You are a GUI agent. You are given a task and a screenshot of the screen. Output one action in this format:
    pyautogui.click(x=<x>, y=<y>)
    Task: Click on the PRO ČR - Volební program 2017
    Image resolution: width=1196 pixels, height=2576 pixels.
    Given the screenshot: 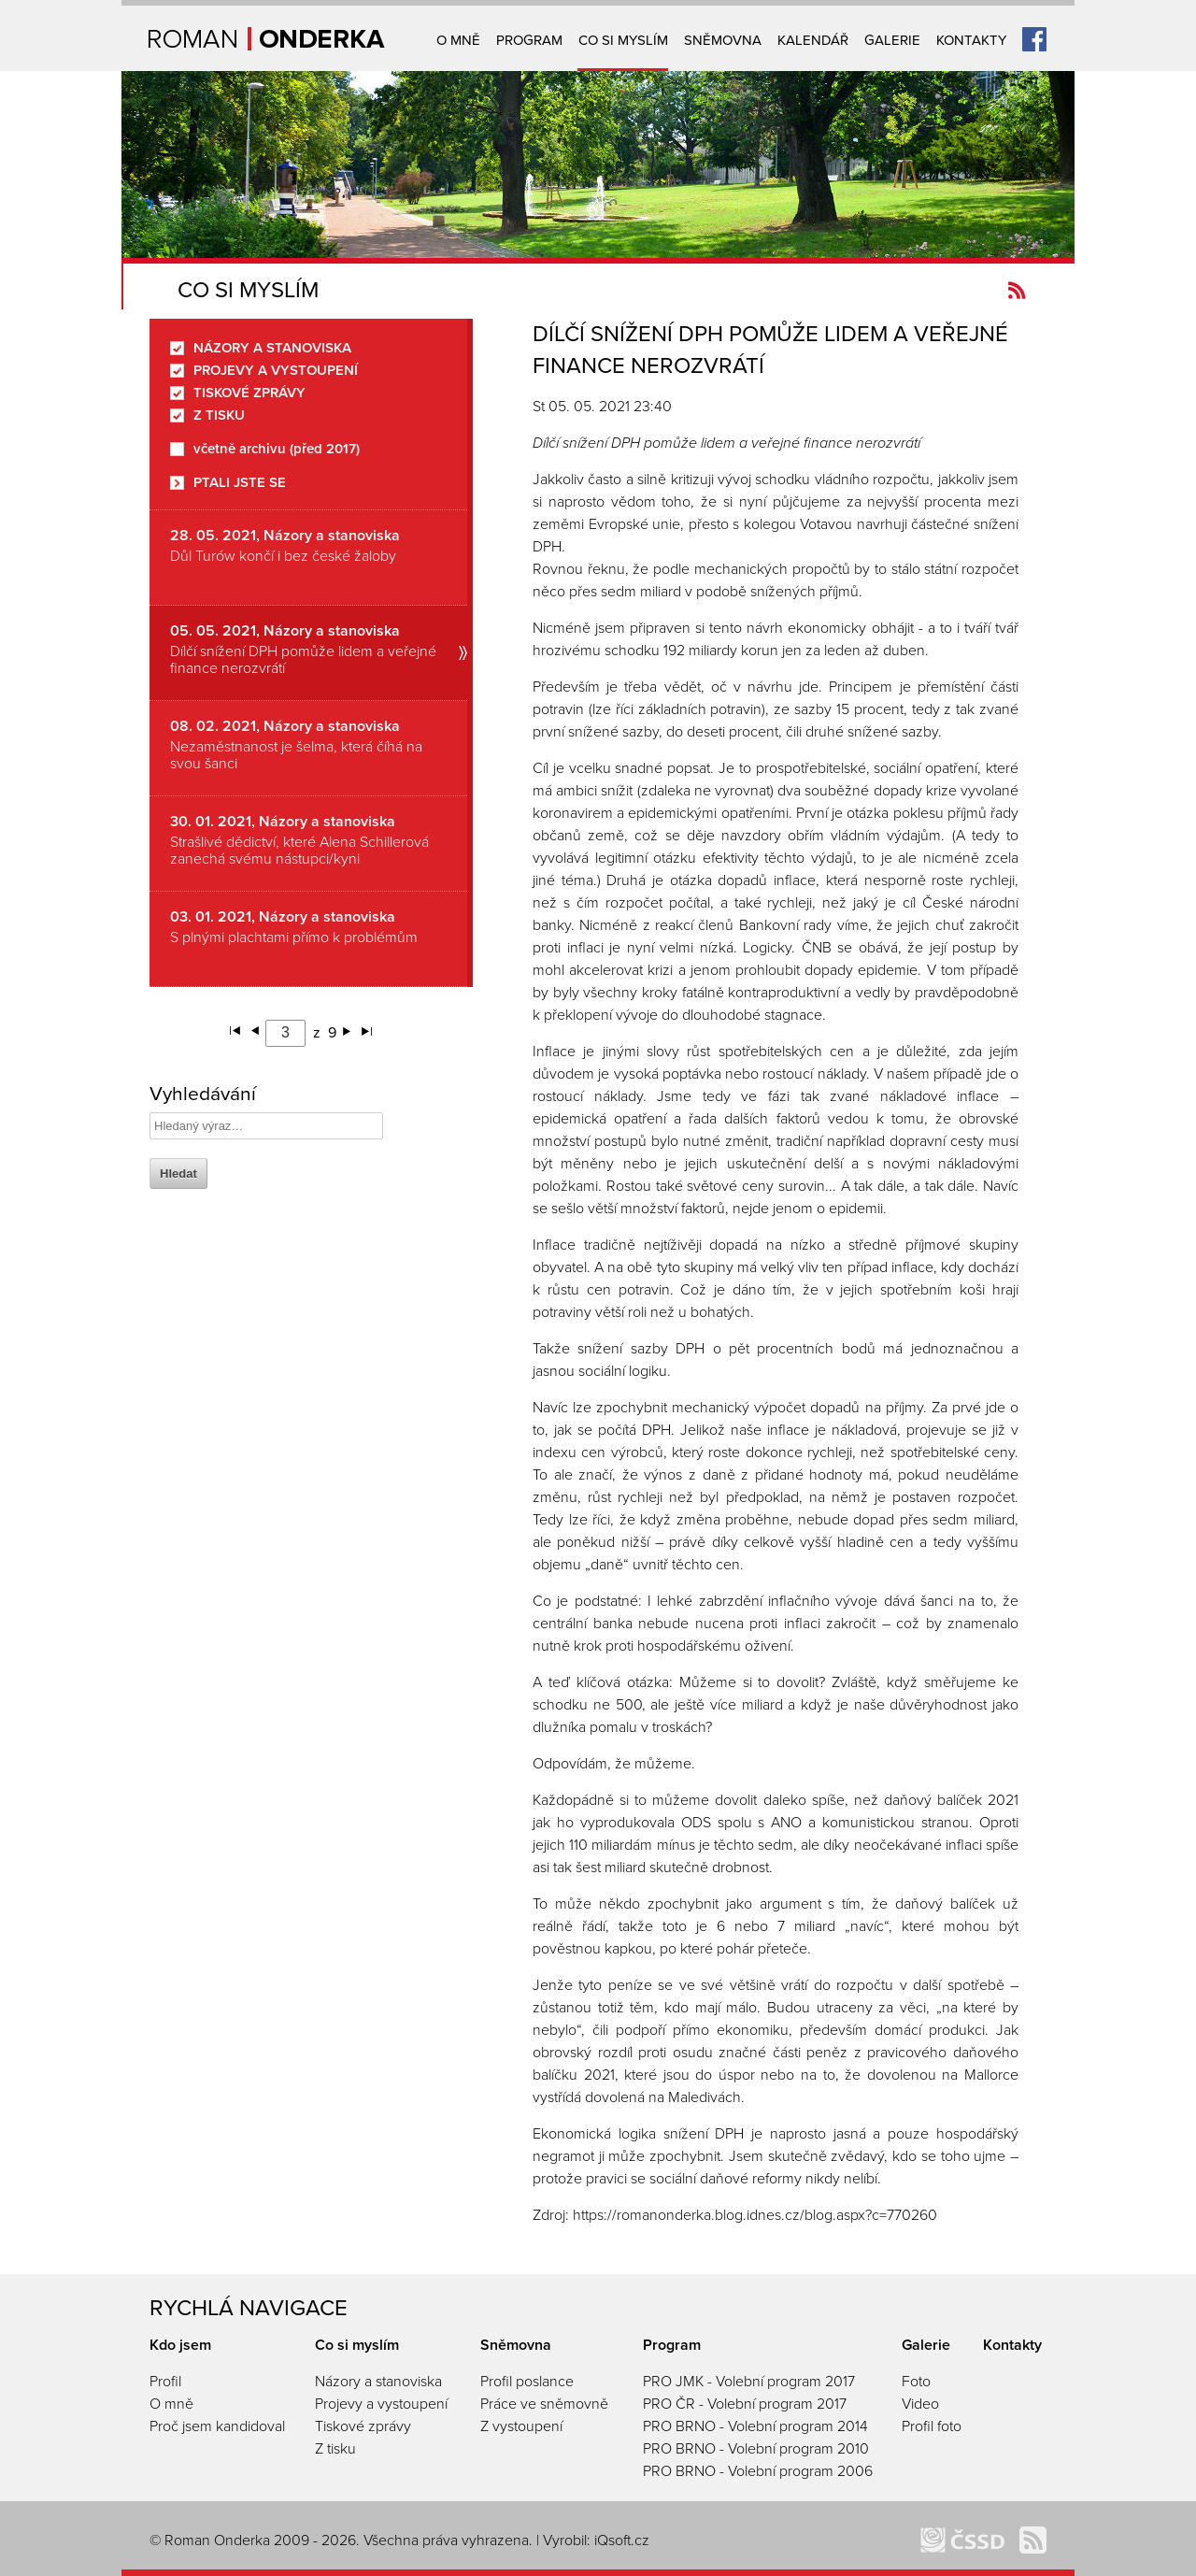 What is the action you would take?
    pyautogui.click(x=745, y=2404)
    